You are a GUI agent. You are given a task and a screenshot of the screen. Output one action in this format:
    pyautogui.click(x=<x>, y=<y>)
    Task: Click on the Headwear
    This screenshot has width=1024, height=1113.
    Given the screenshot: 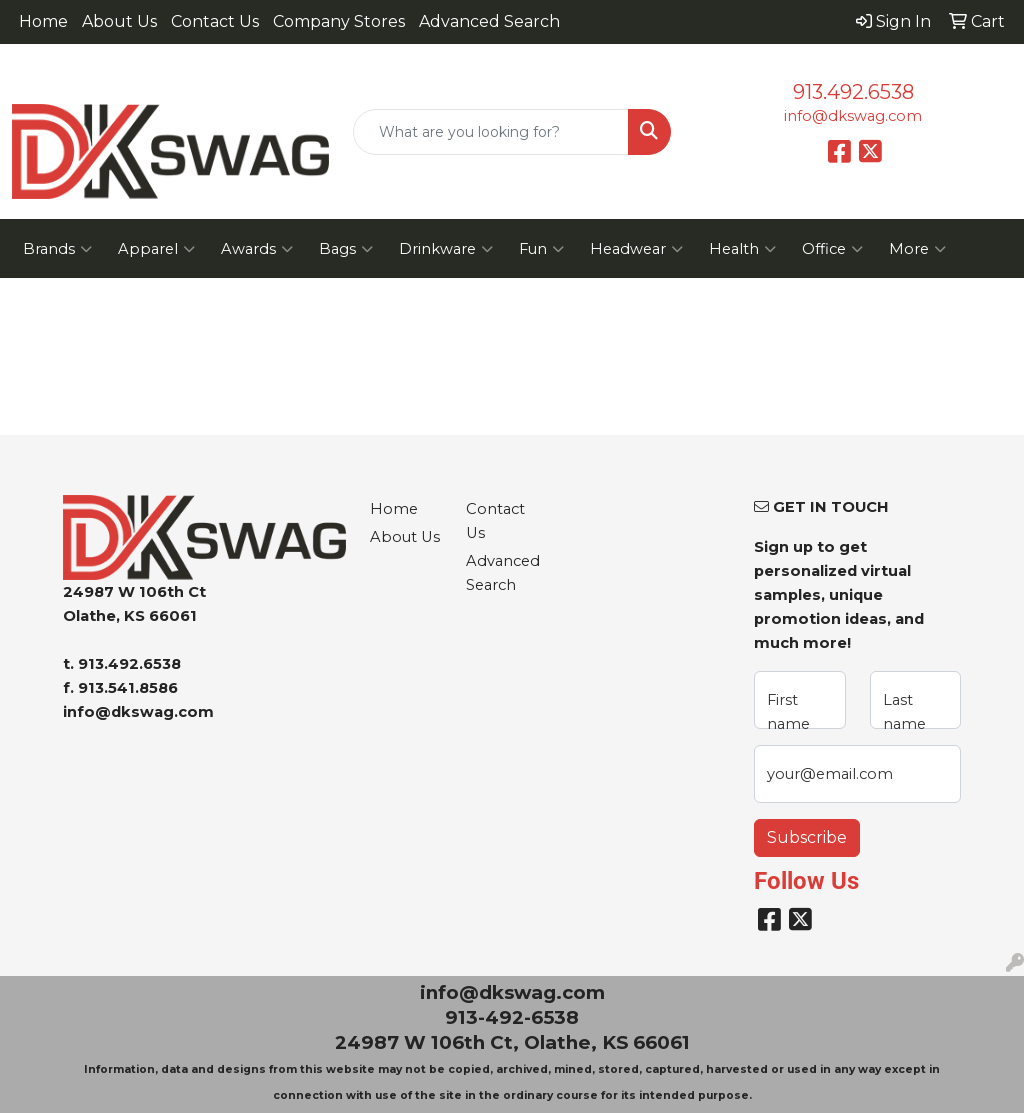 What is the action you would take?
    pyautogui.click(x=636, y=249)
    